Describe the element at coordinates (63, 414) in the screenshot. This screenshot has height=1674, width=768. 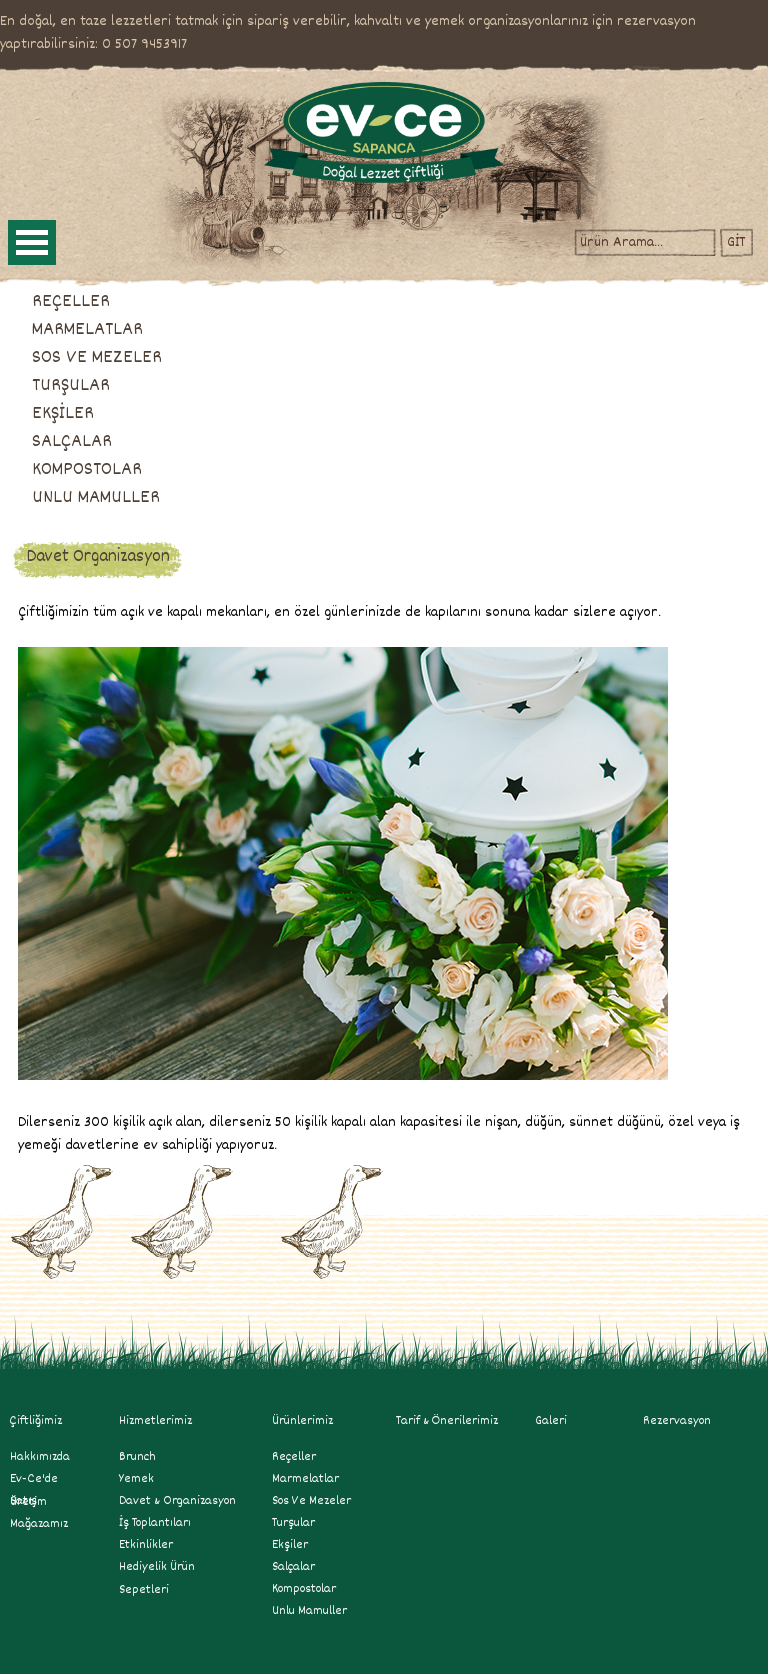
I see `EKŞİLER` at that location.